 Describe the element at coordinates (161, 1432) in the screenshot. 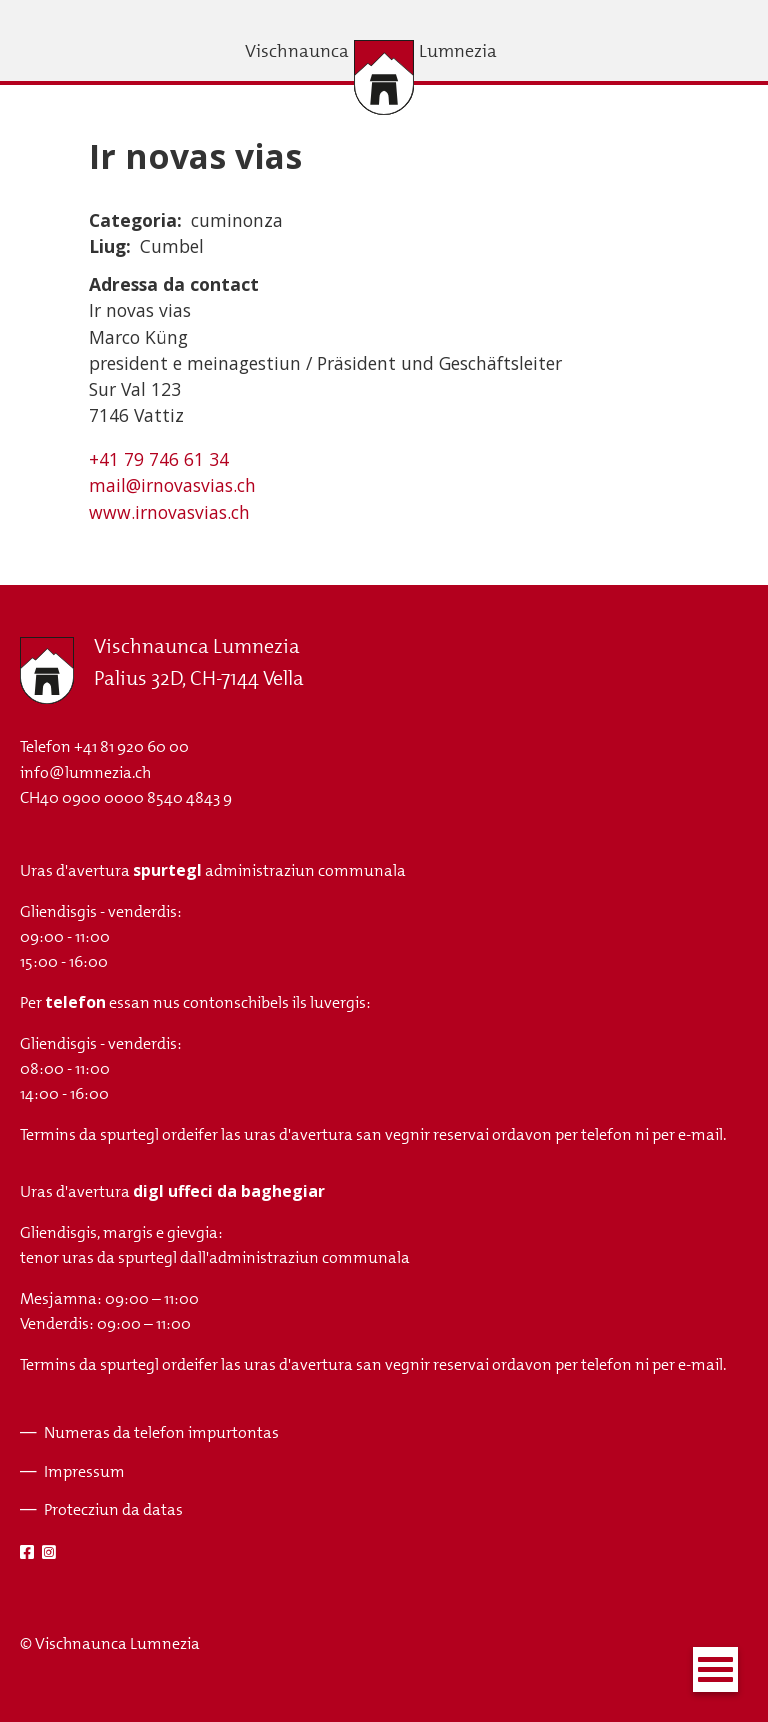

I see `Numeras da telefon impurtontas` at that location.